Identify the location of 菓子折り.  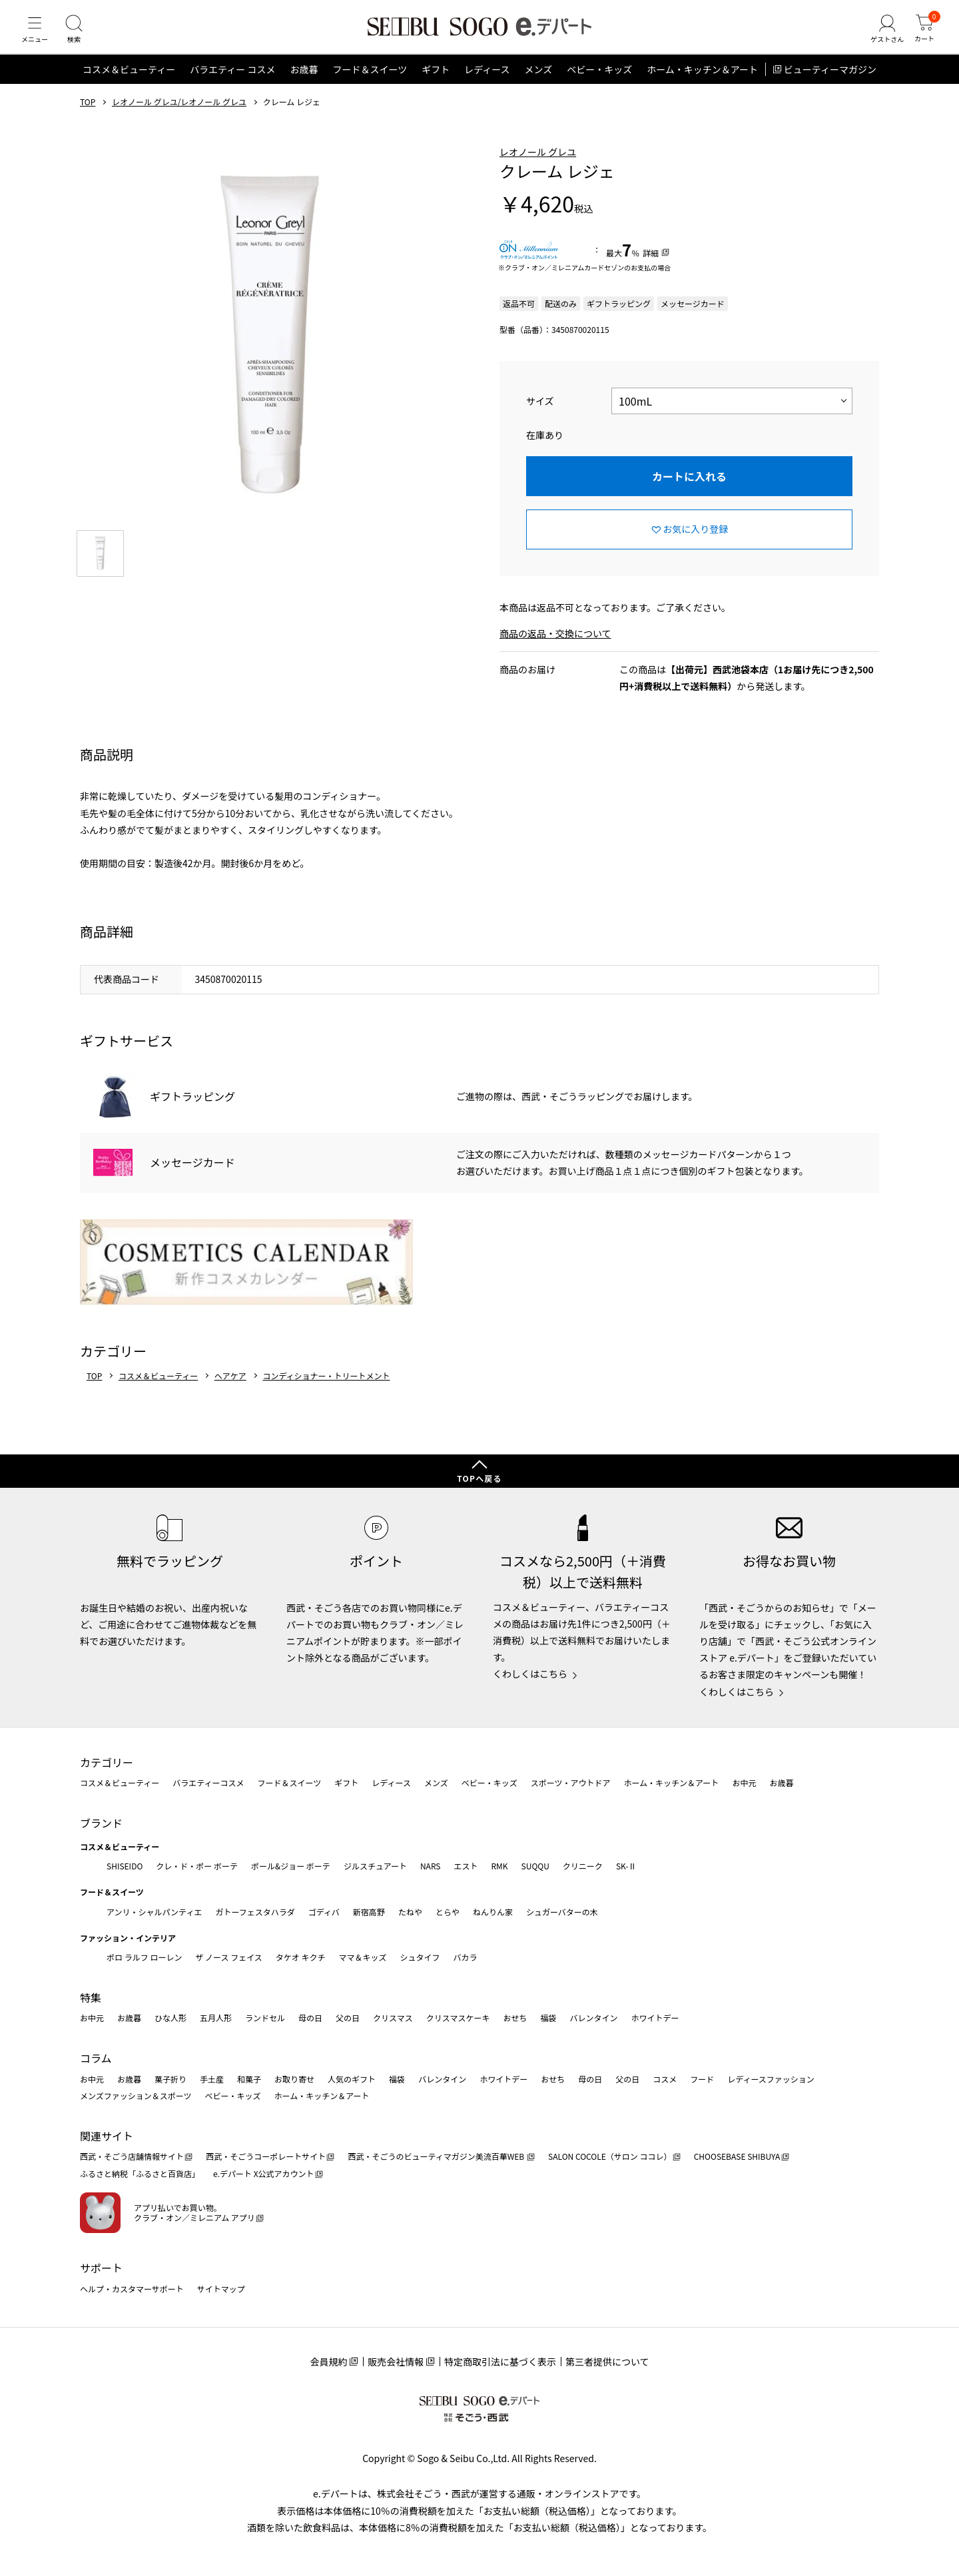
(170, 2079).